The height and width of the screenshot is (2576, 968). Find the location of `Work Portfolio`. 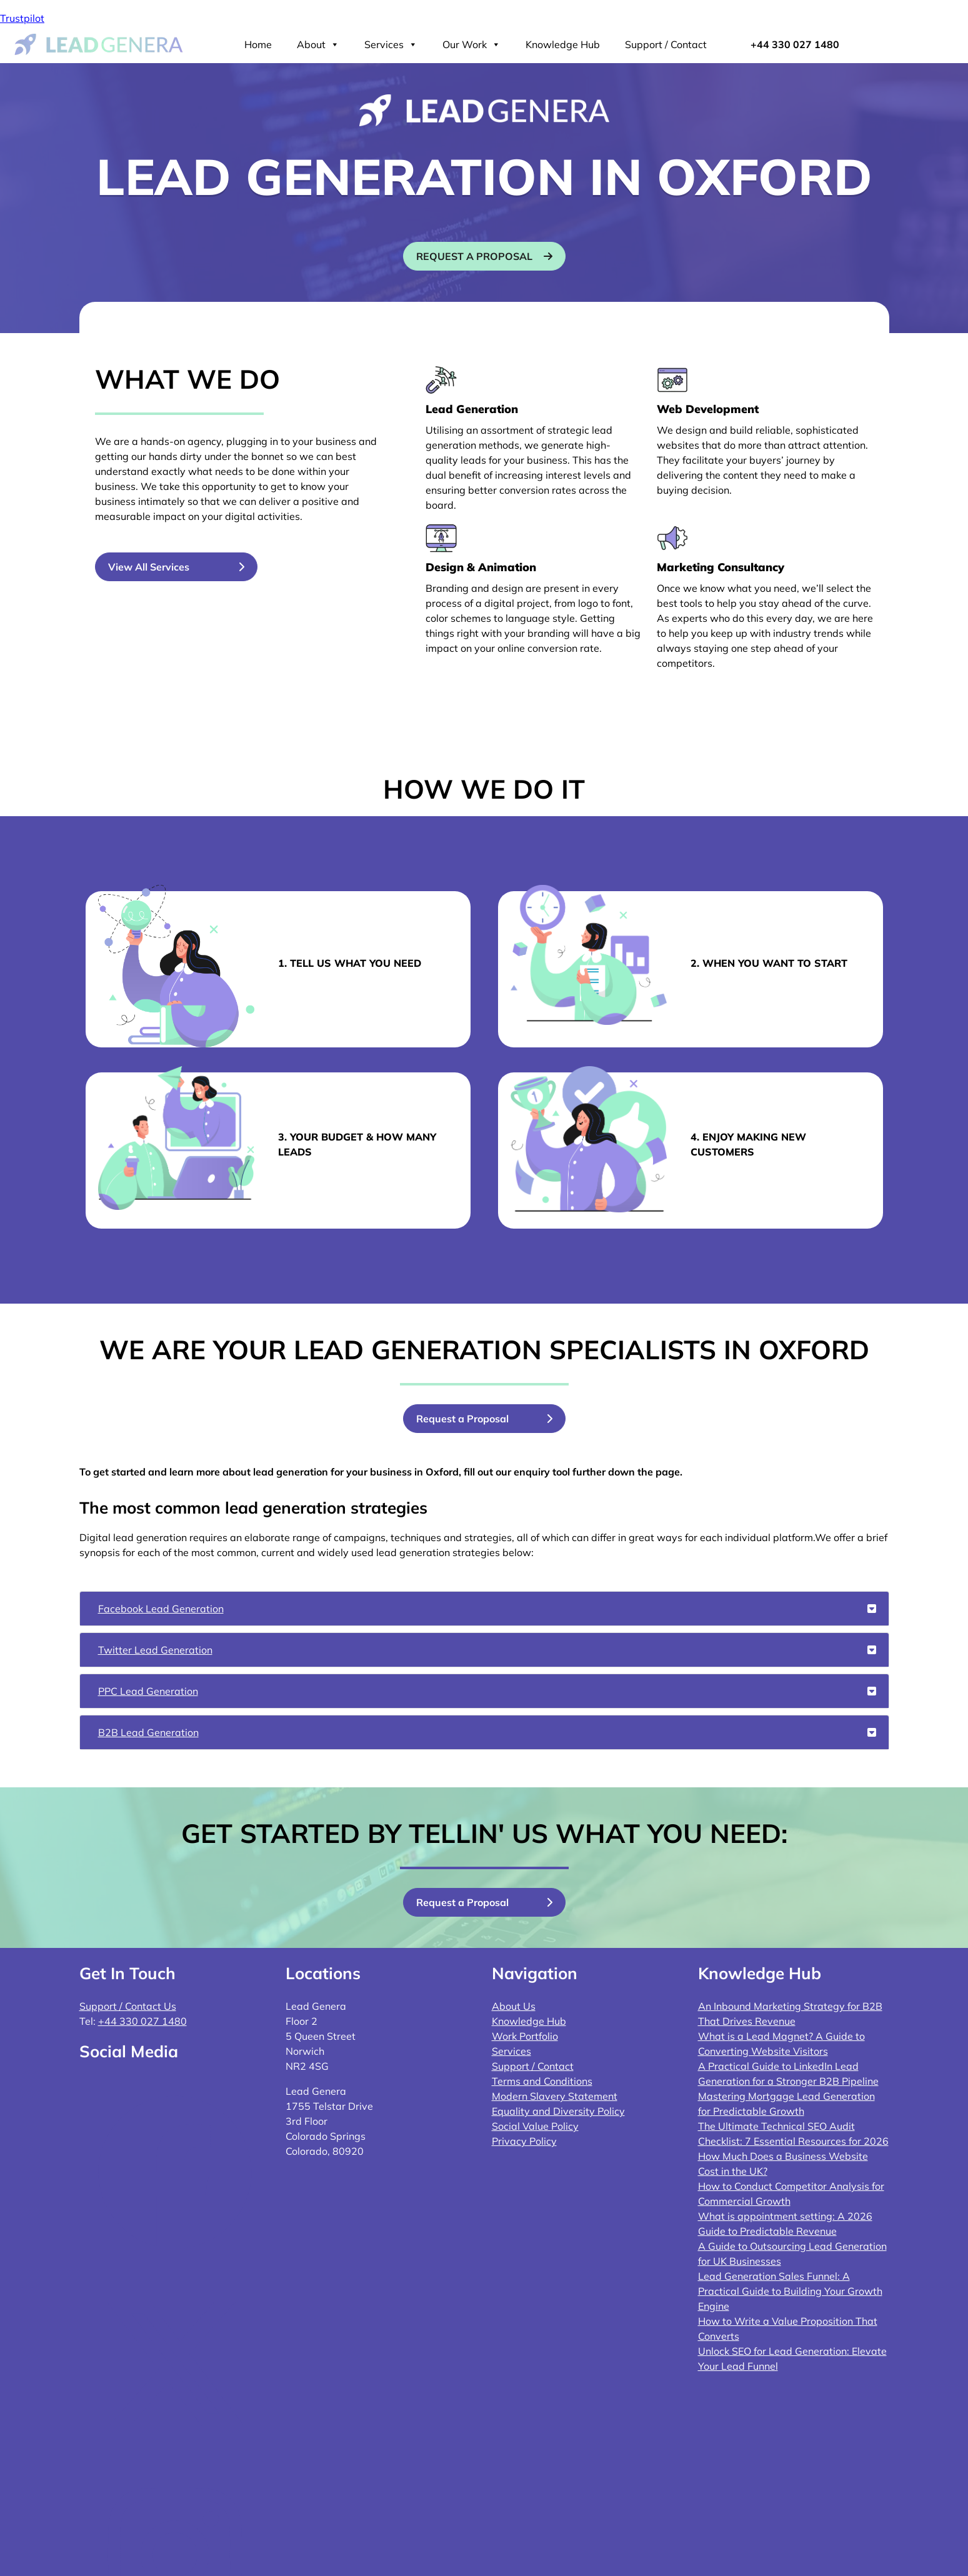

Work Portfolio is located at coordinates (525, 2036).